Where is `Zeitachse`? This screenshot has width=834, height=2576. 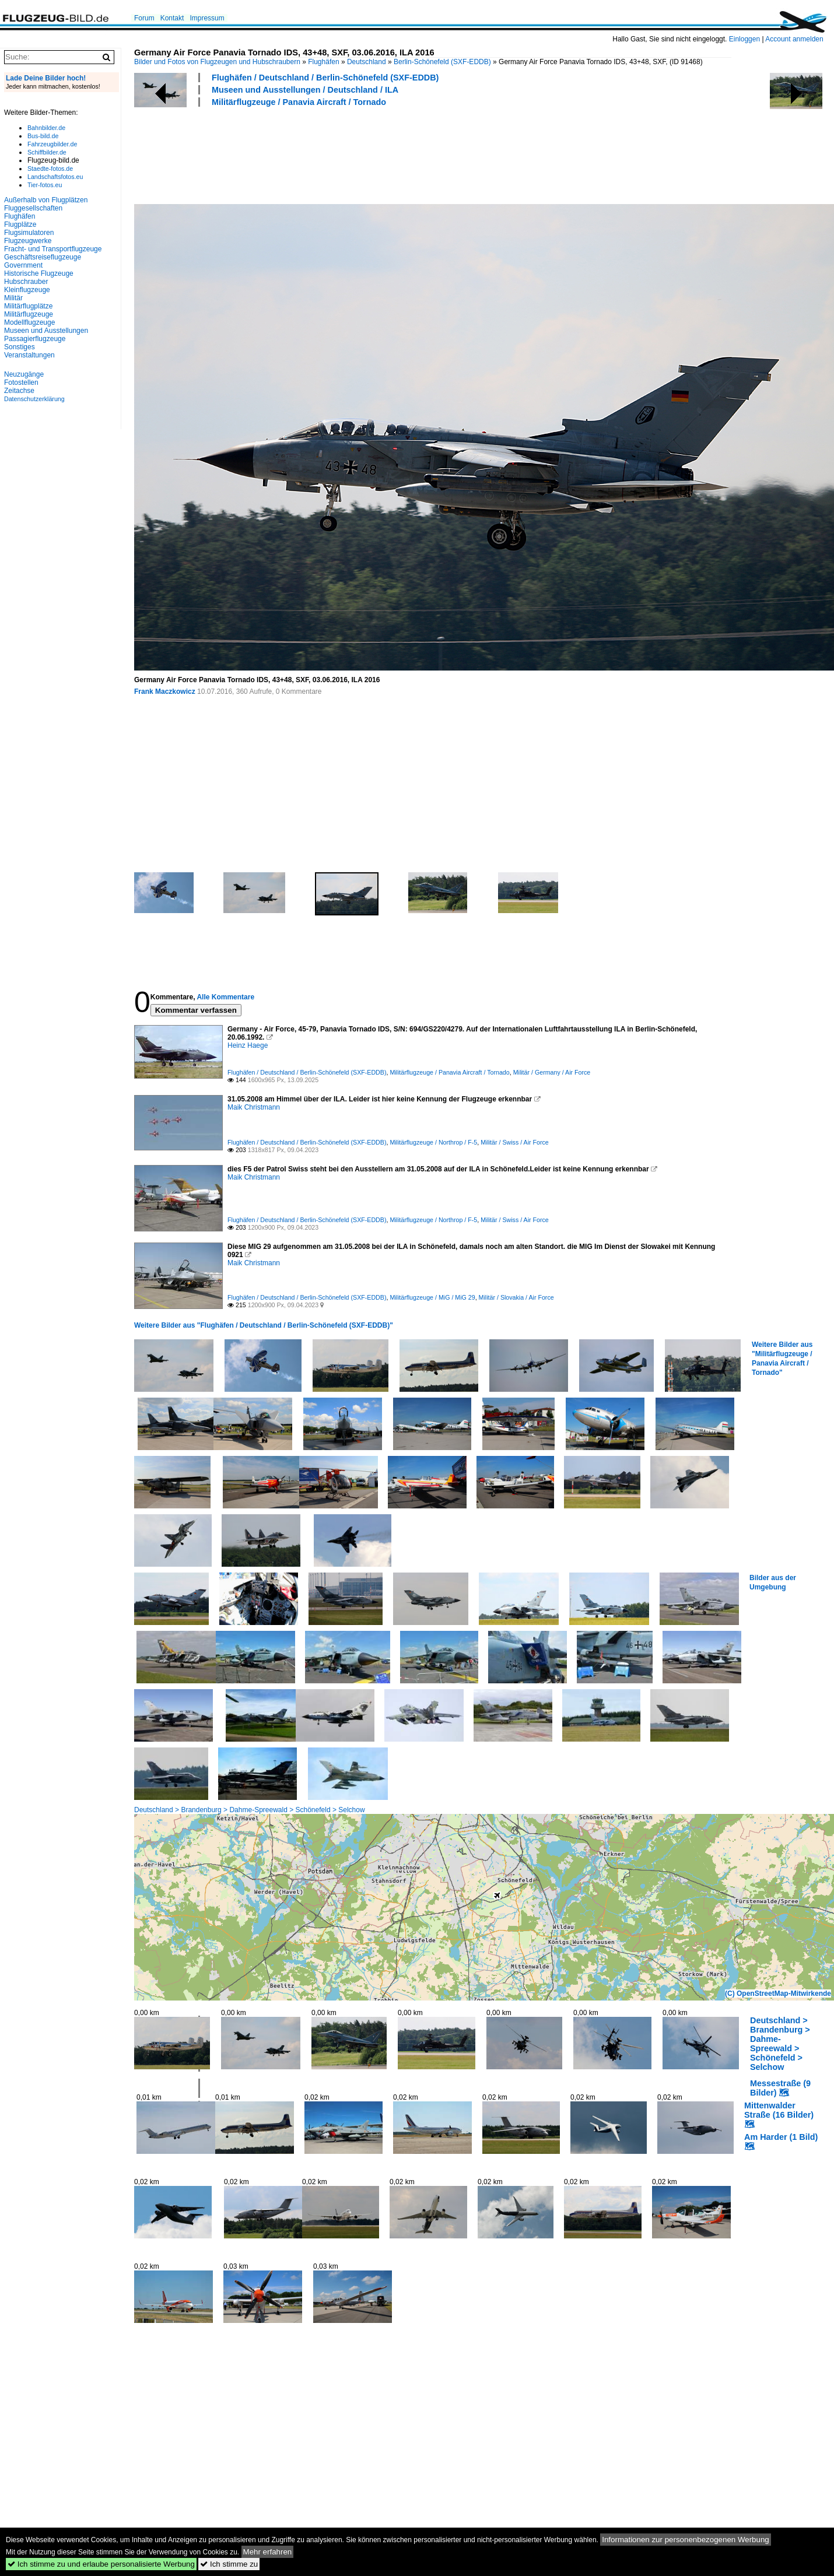 Zeitachse is located at coordinates (19, 391).